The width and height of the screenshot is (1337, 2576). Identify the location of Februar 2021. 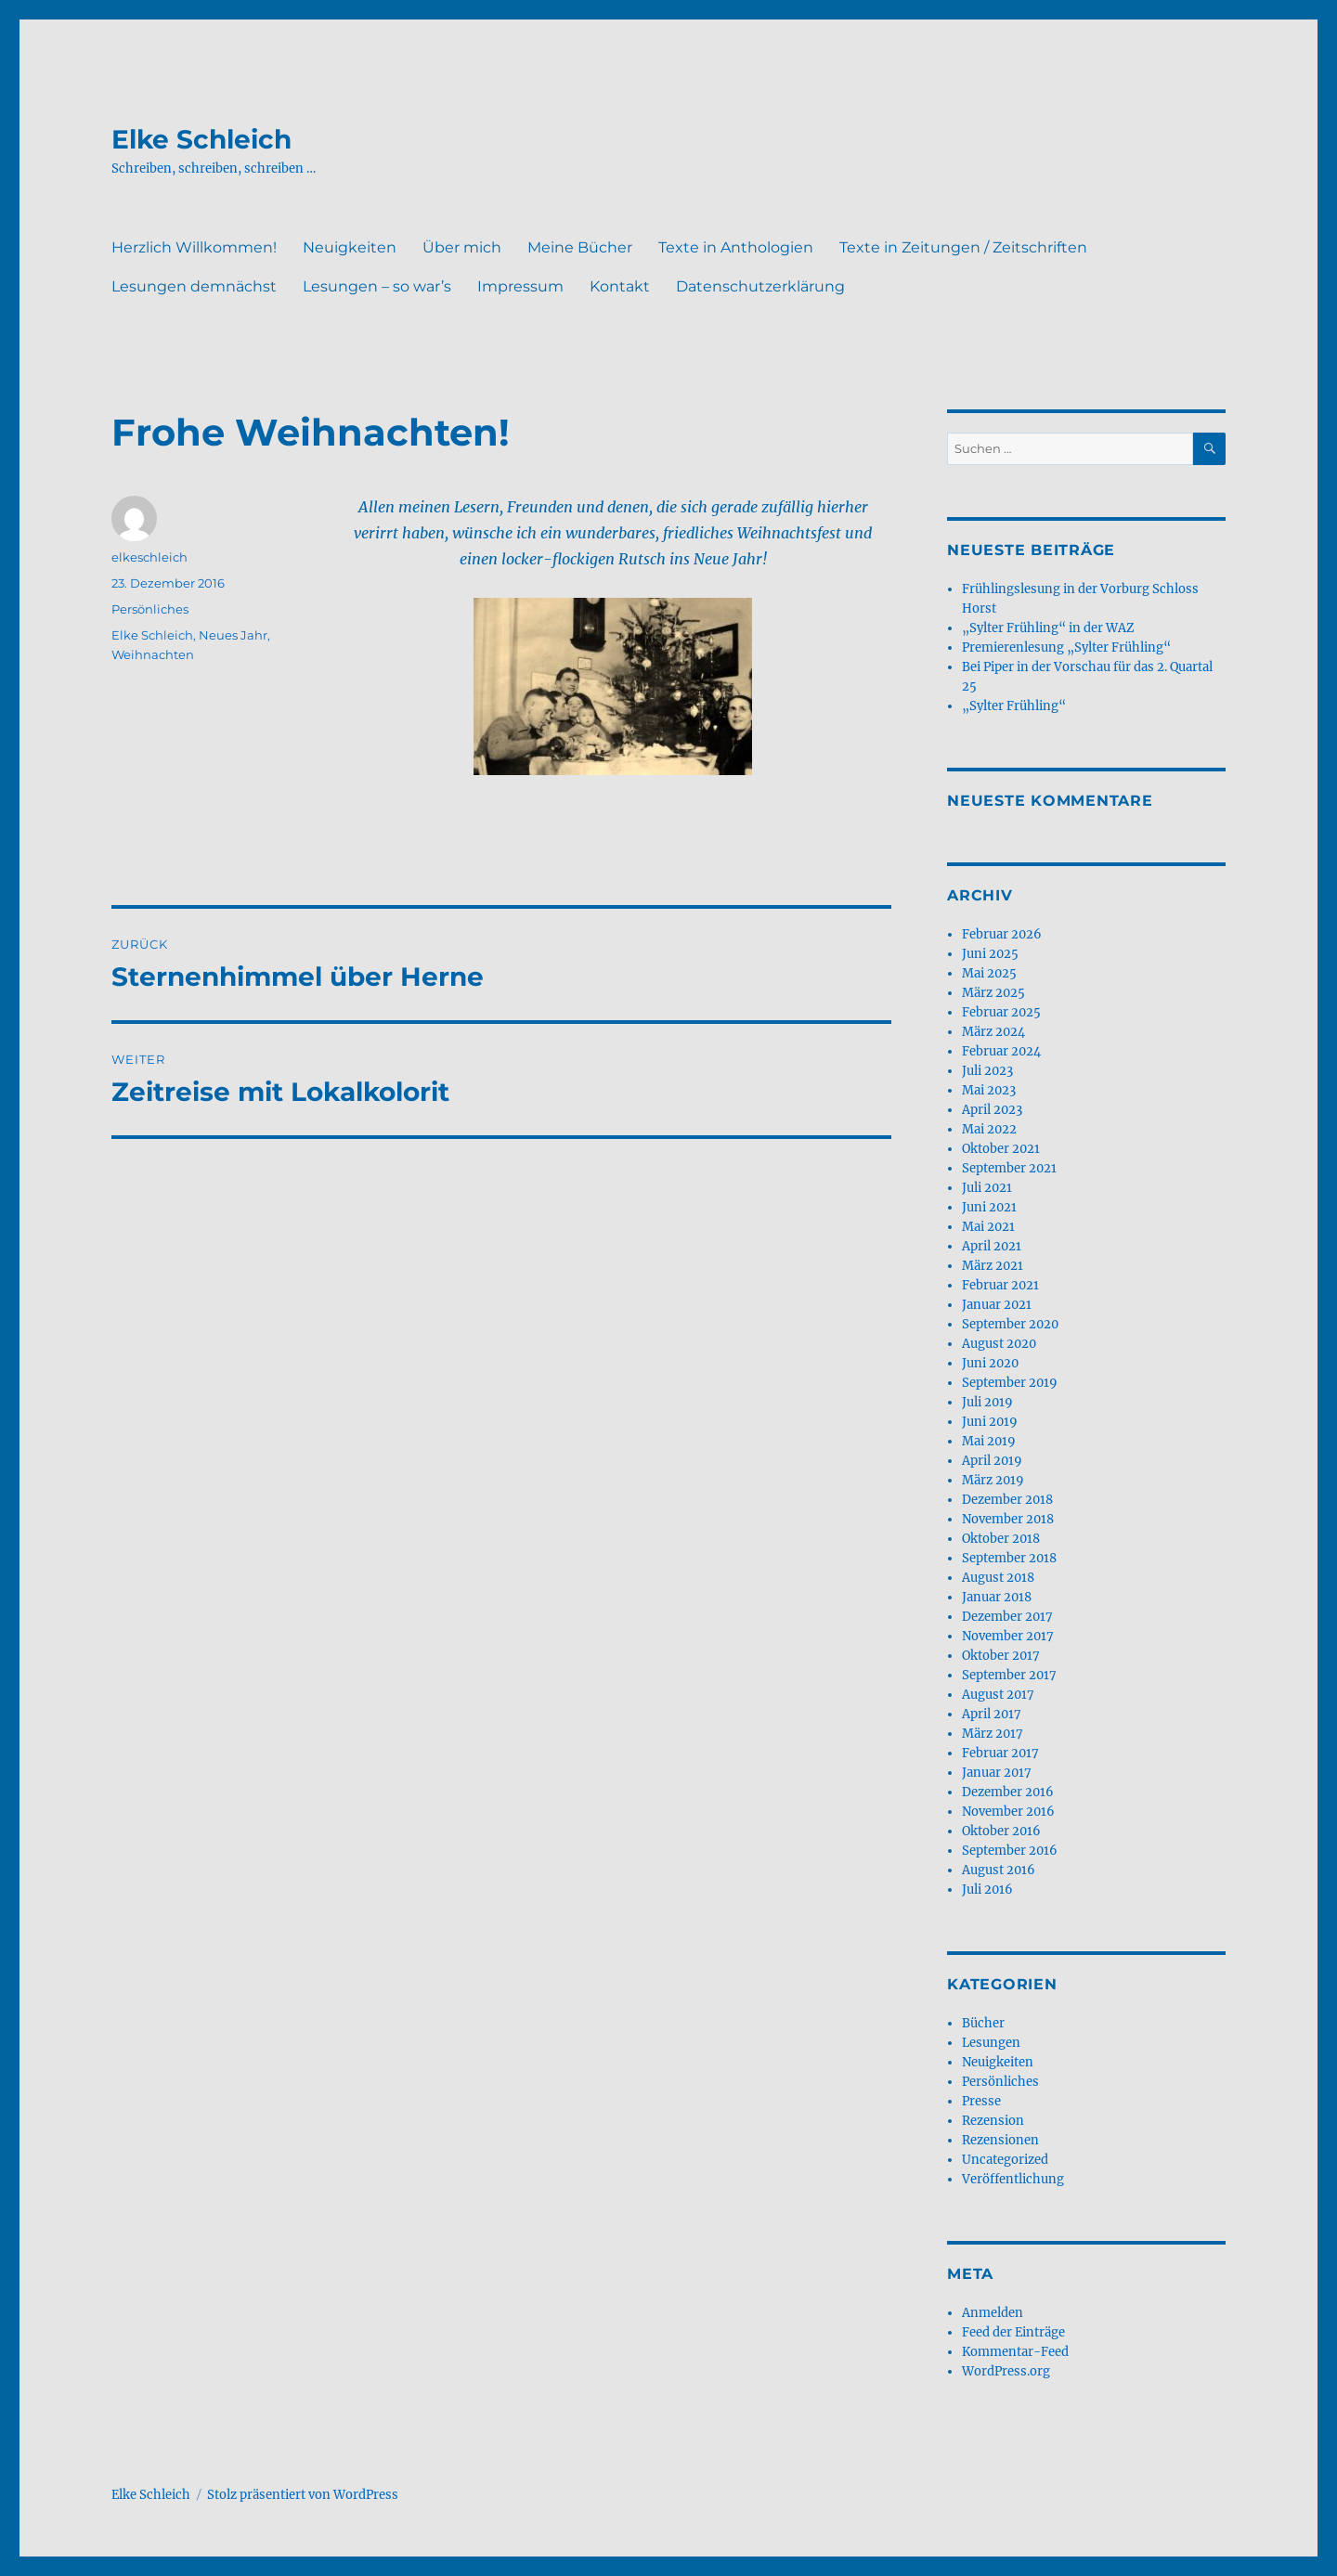
(1000, 1285).